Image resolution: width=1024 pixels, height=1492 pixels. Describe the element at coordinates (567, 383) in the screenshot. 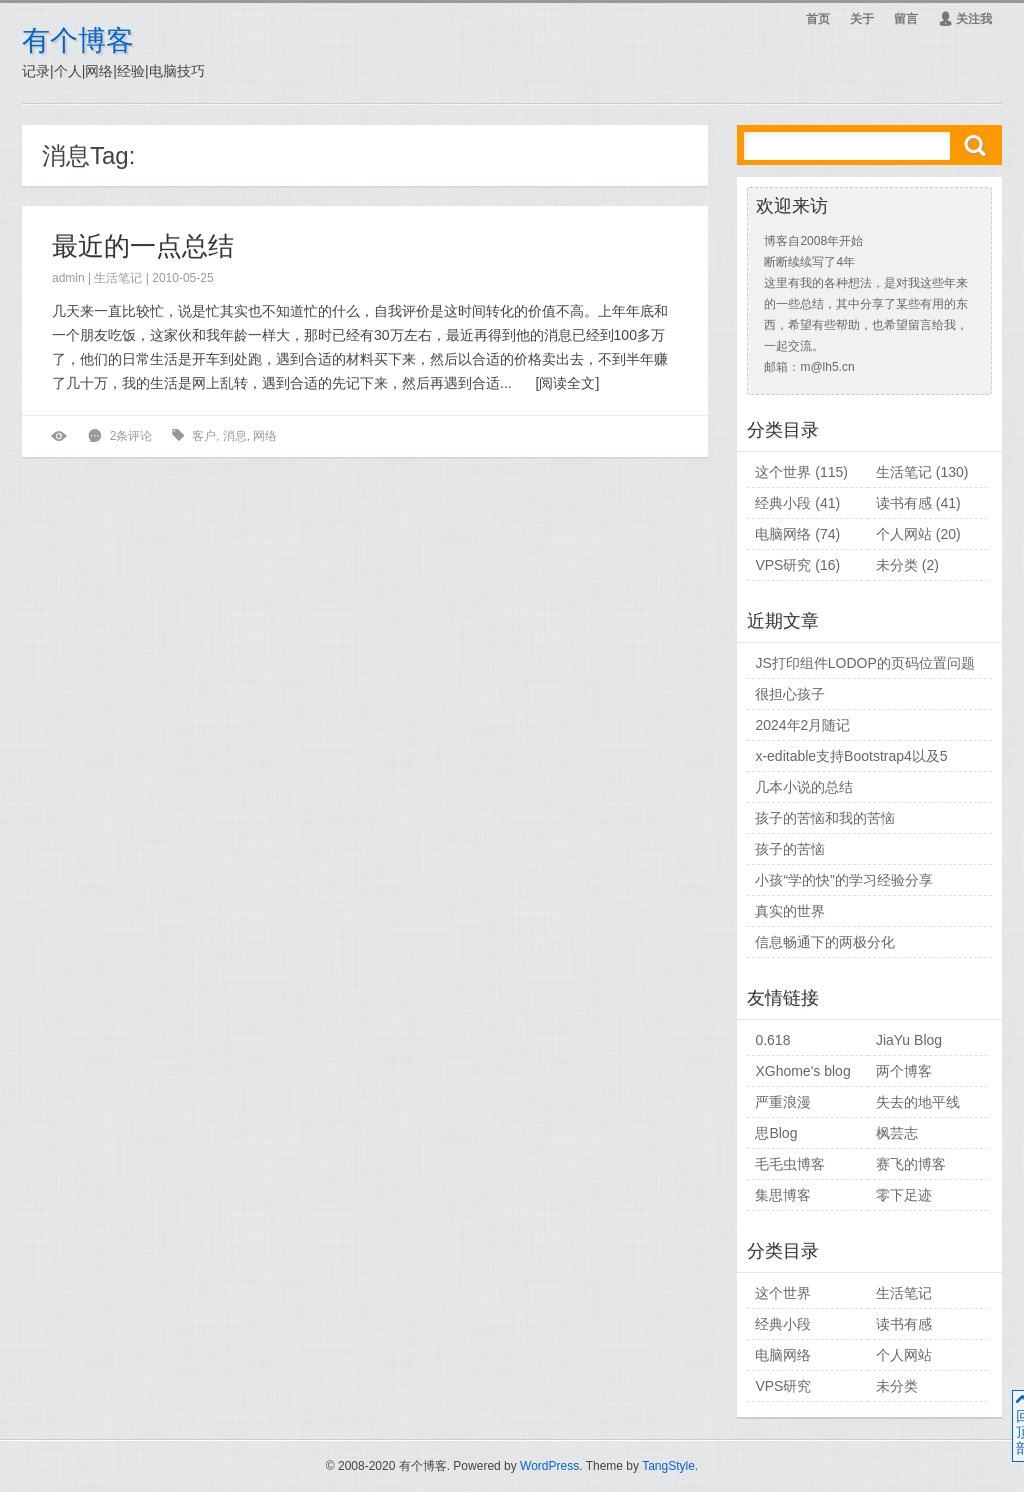

I see `阅读全文` at that location.